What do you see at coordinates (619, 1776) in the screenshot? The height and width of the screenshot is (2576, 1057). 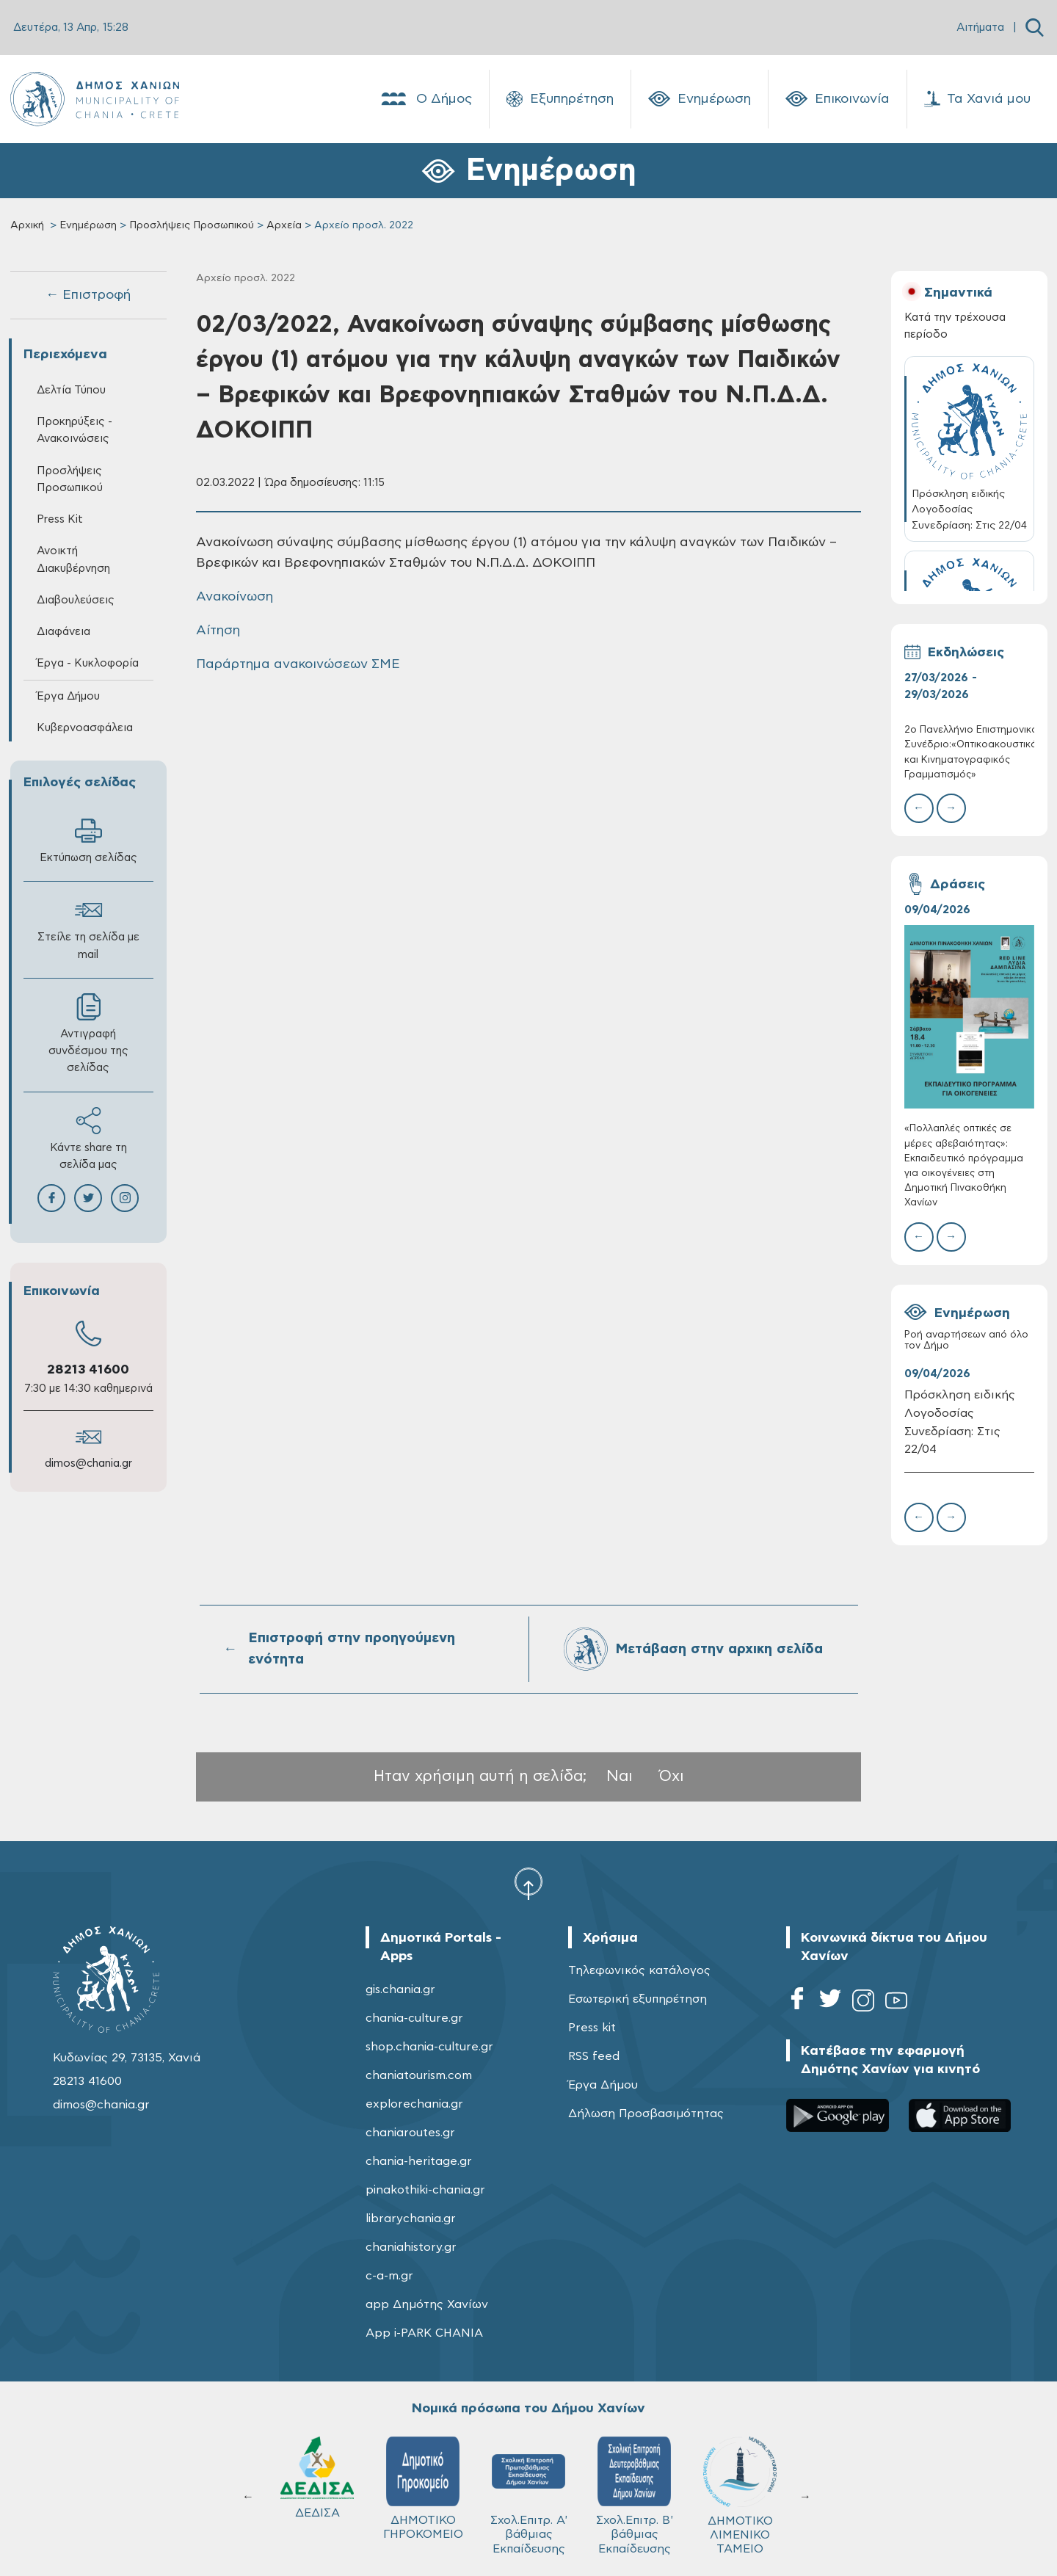 I see `Ναι` at bounding box center [619, 1776].